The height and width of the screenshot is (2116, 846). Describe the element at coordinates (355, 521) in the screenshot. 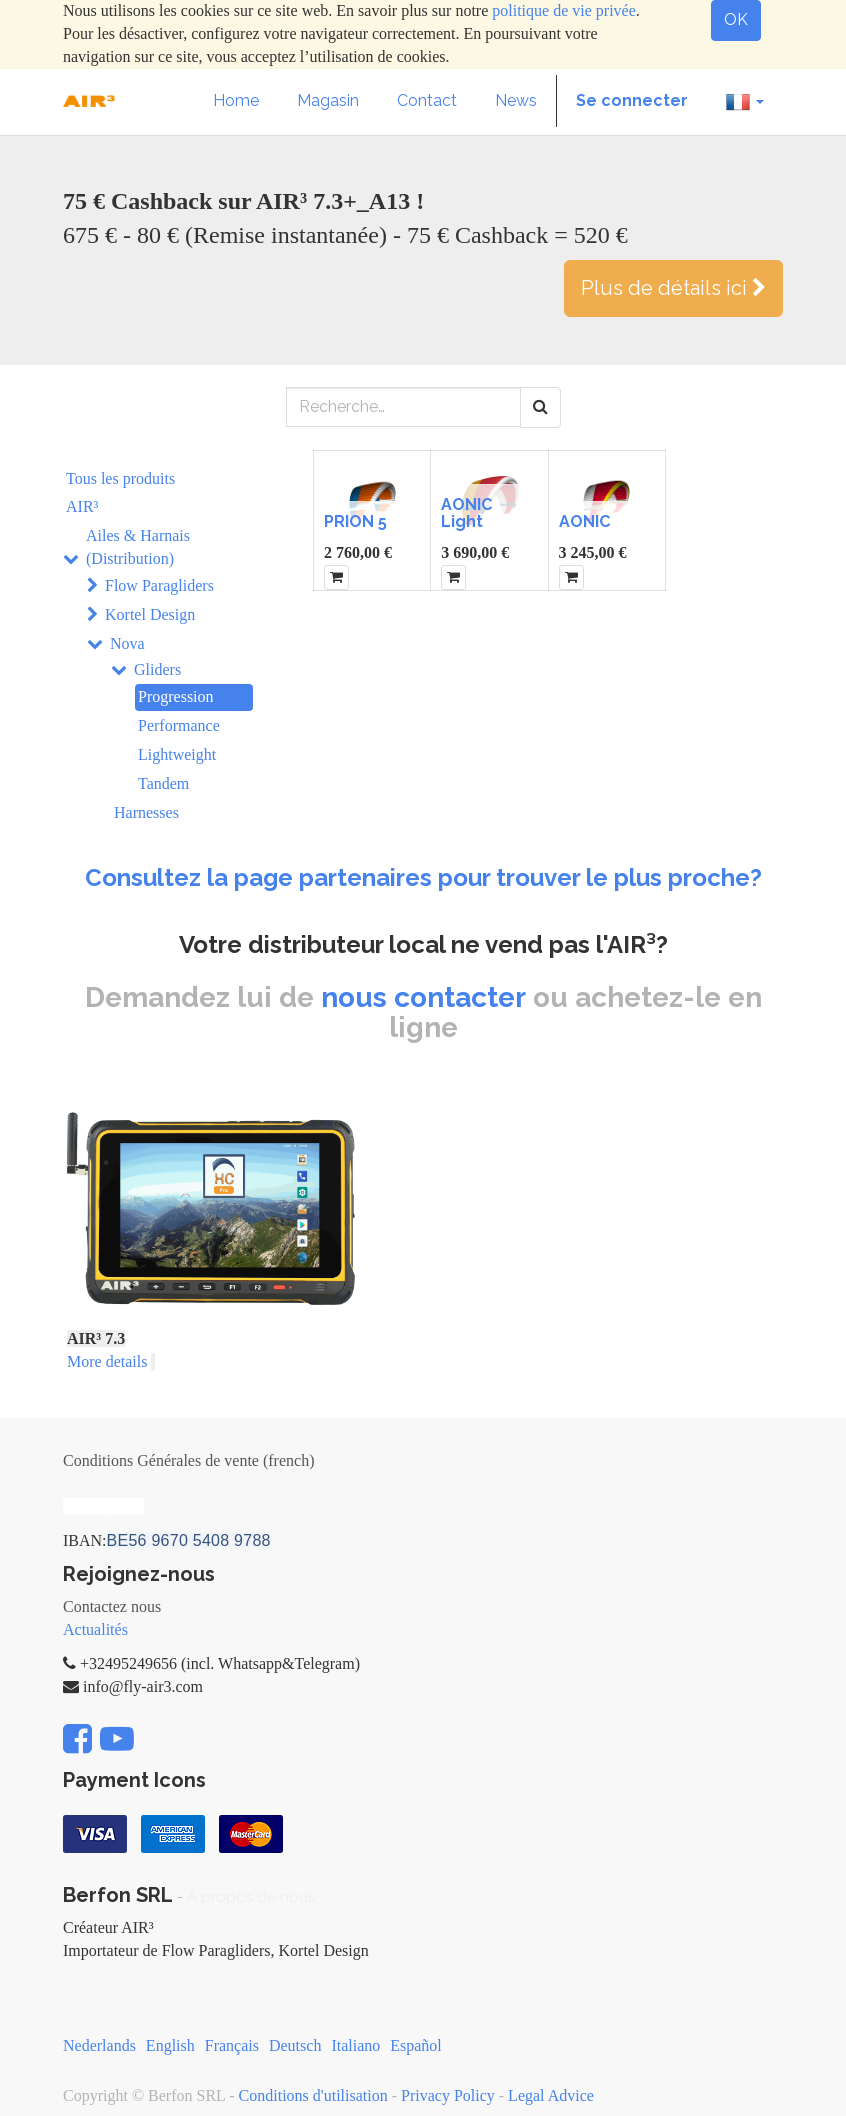

I see `PRION 5` at that location.